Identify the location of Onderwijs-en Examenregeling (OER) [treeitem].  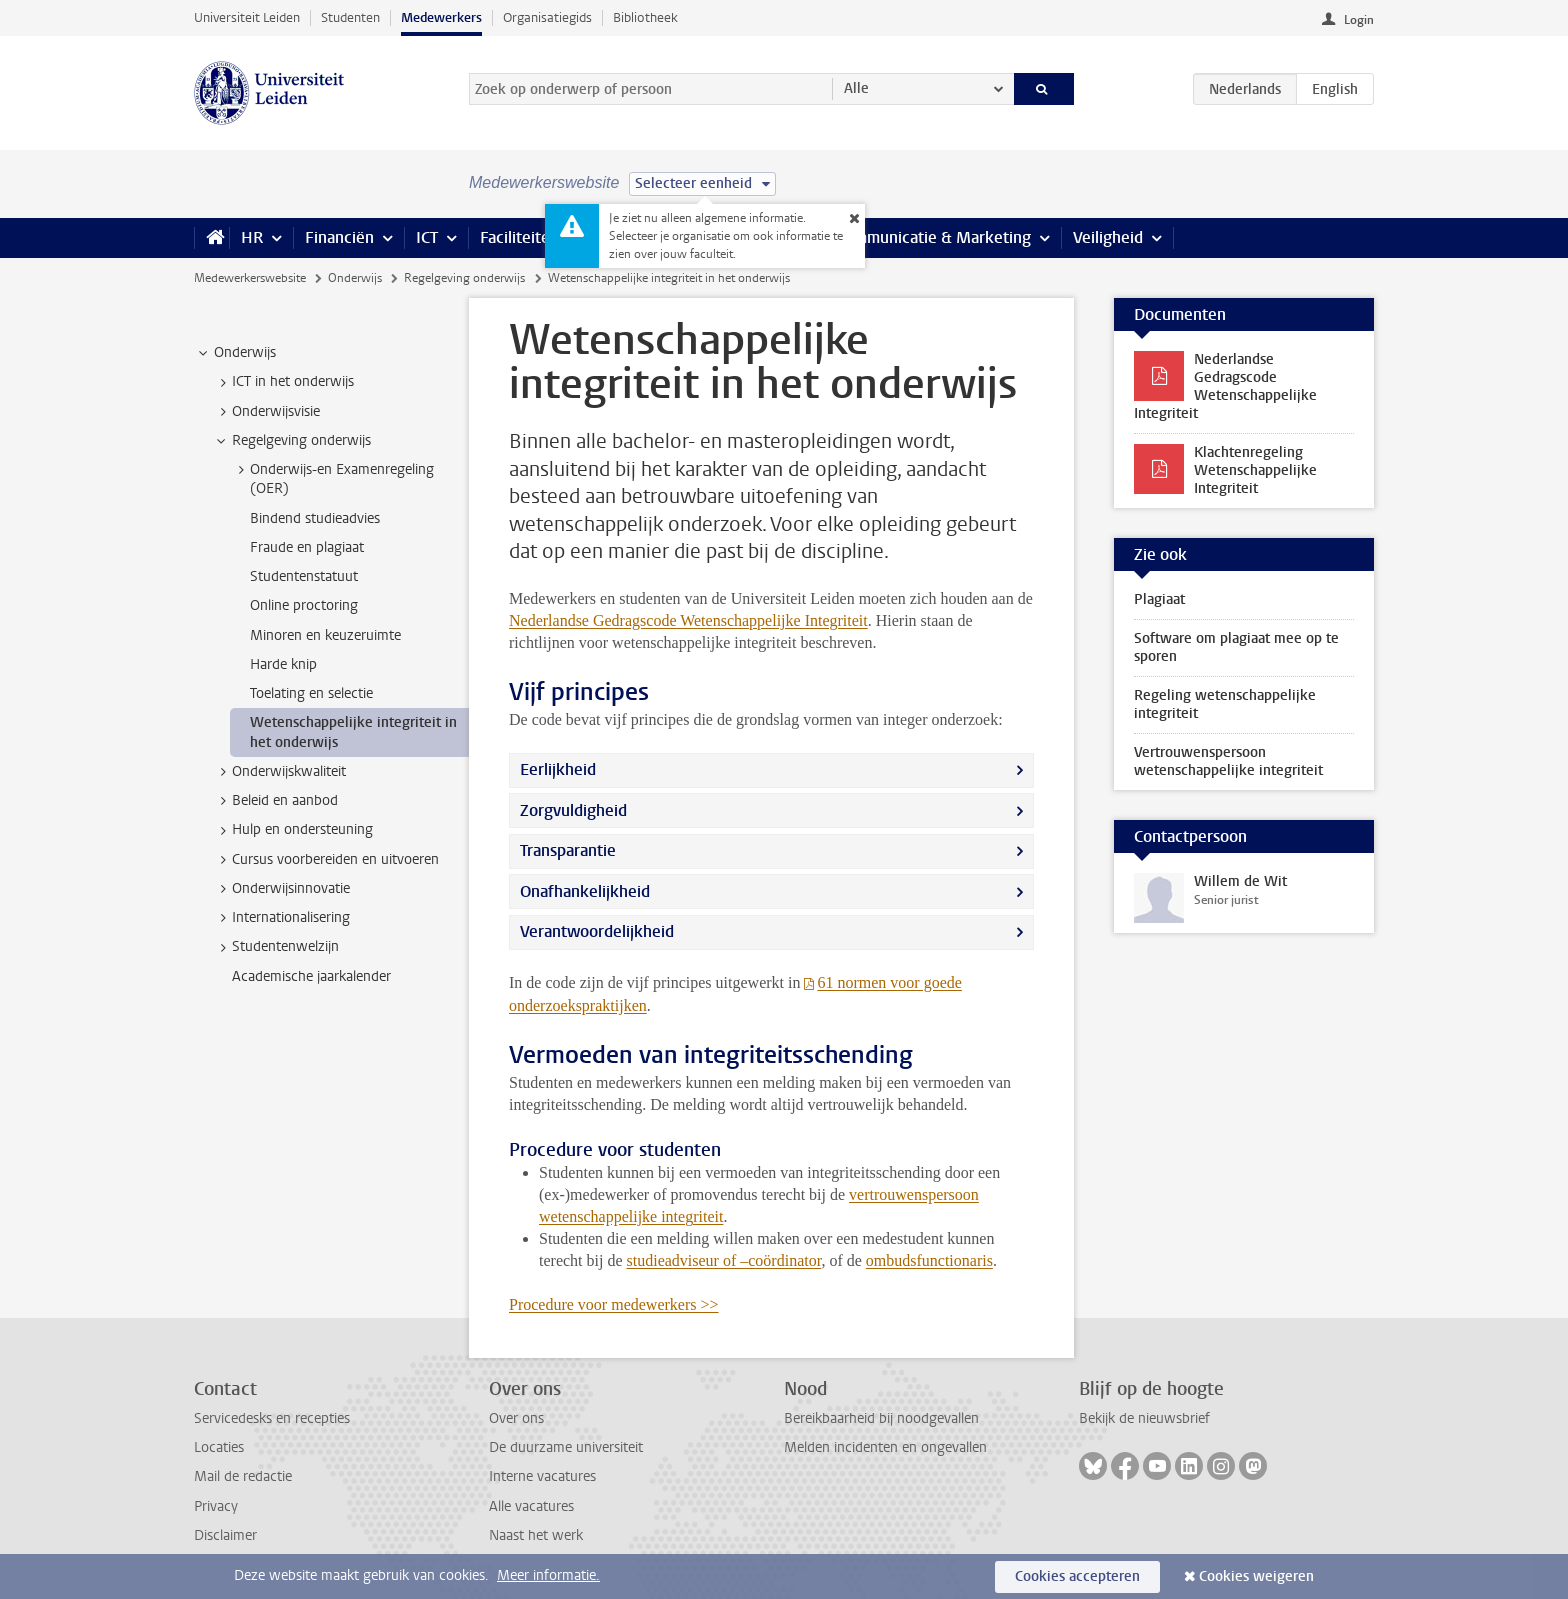
(332, 479).